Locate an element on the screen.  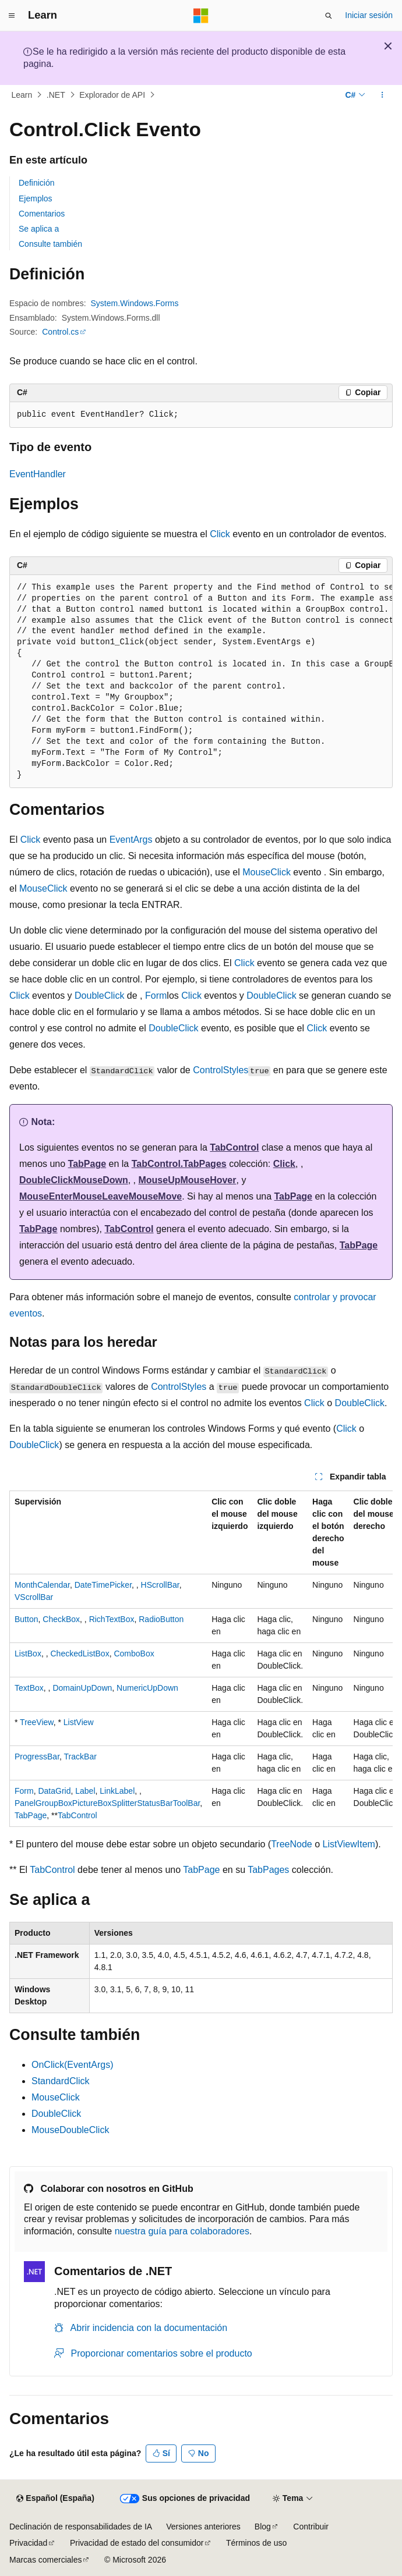
Splitter is located at coordinates (124, 1803).